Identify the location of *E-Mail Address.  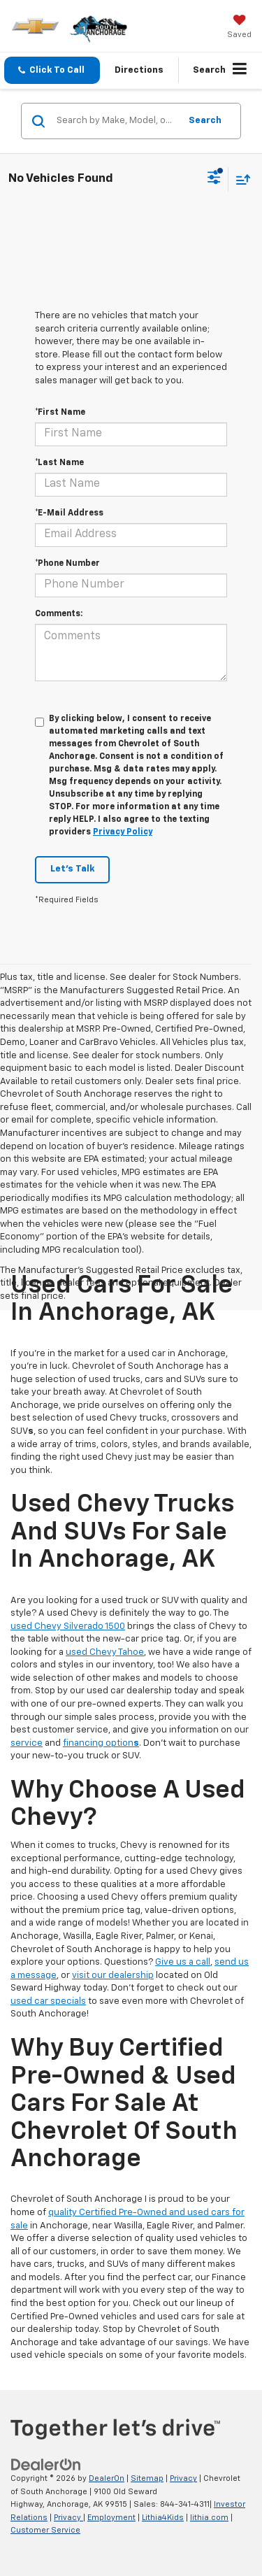
(69, 513).